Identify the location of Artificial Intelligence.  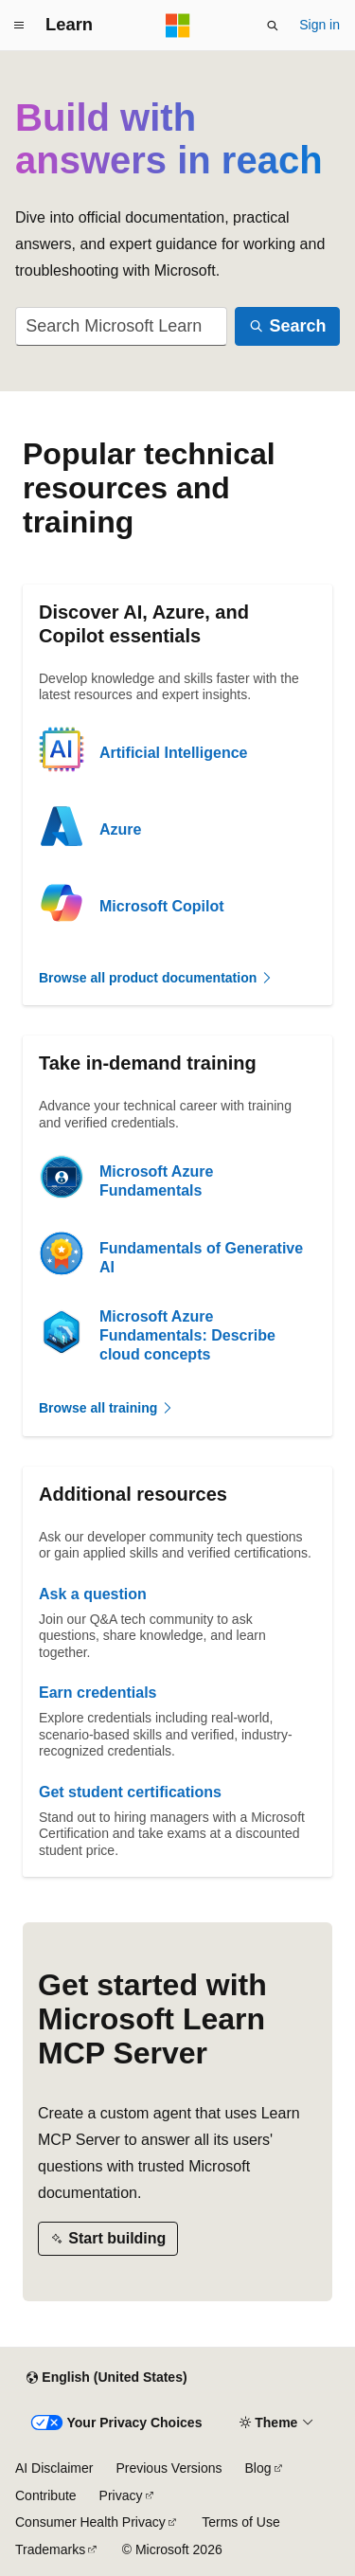
(173, 753).